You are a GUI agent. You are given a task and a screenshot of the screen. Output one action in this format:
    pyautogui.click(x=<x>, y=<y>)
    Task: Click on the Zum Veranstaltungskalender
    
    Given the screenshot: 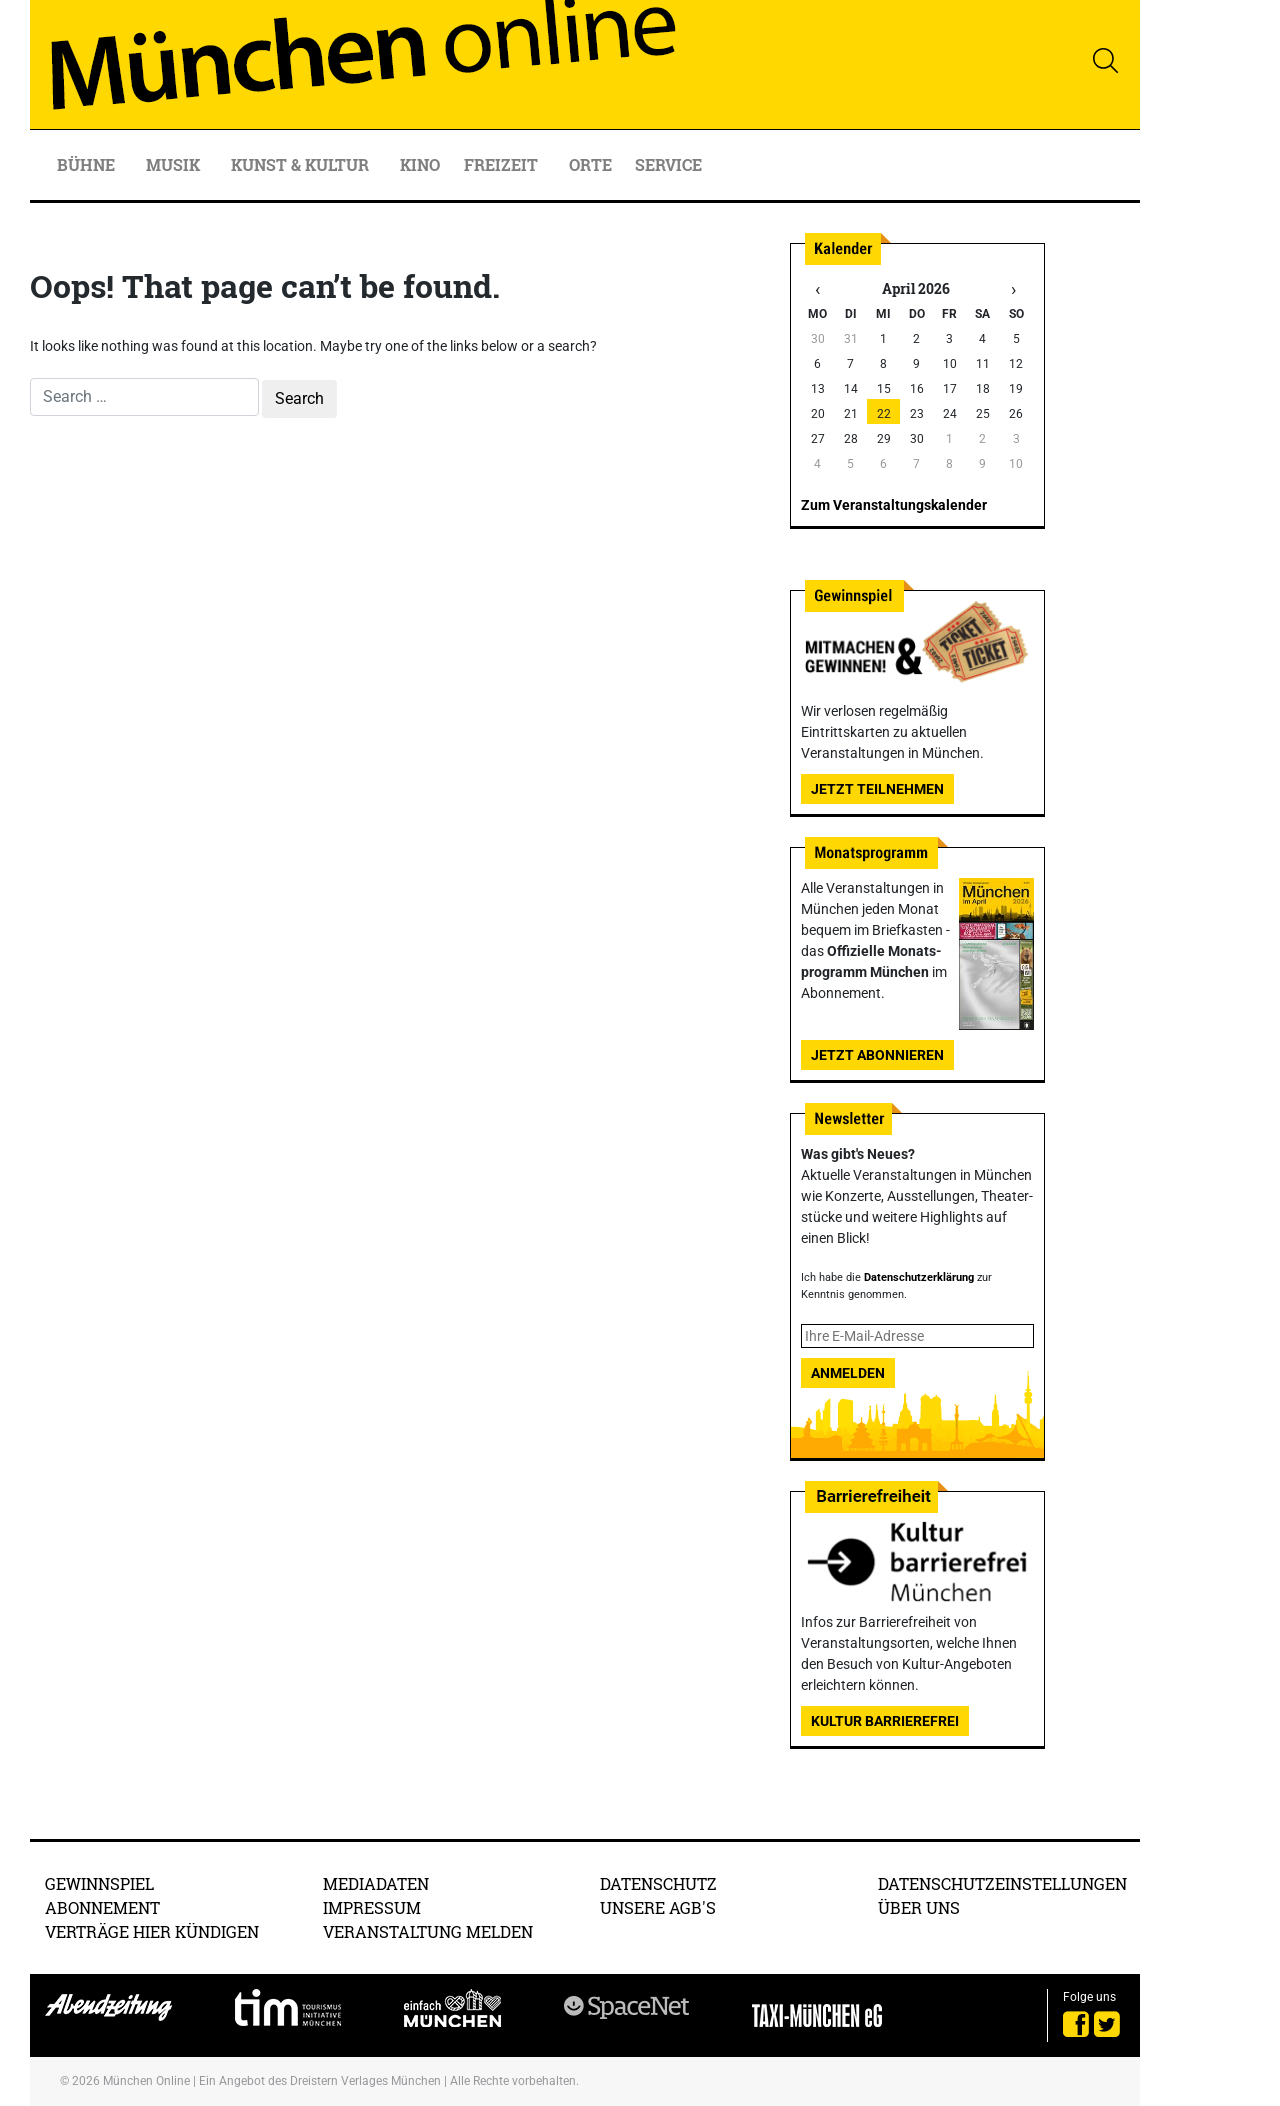 What is the action you would take?
    pyautogui.click(x=894, y=505)
    